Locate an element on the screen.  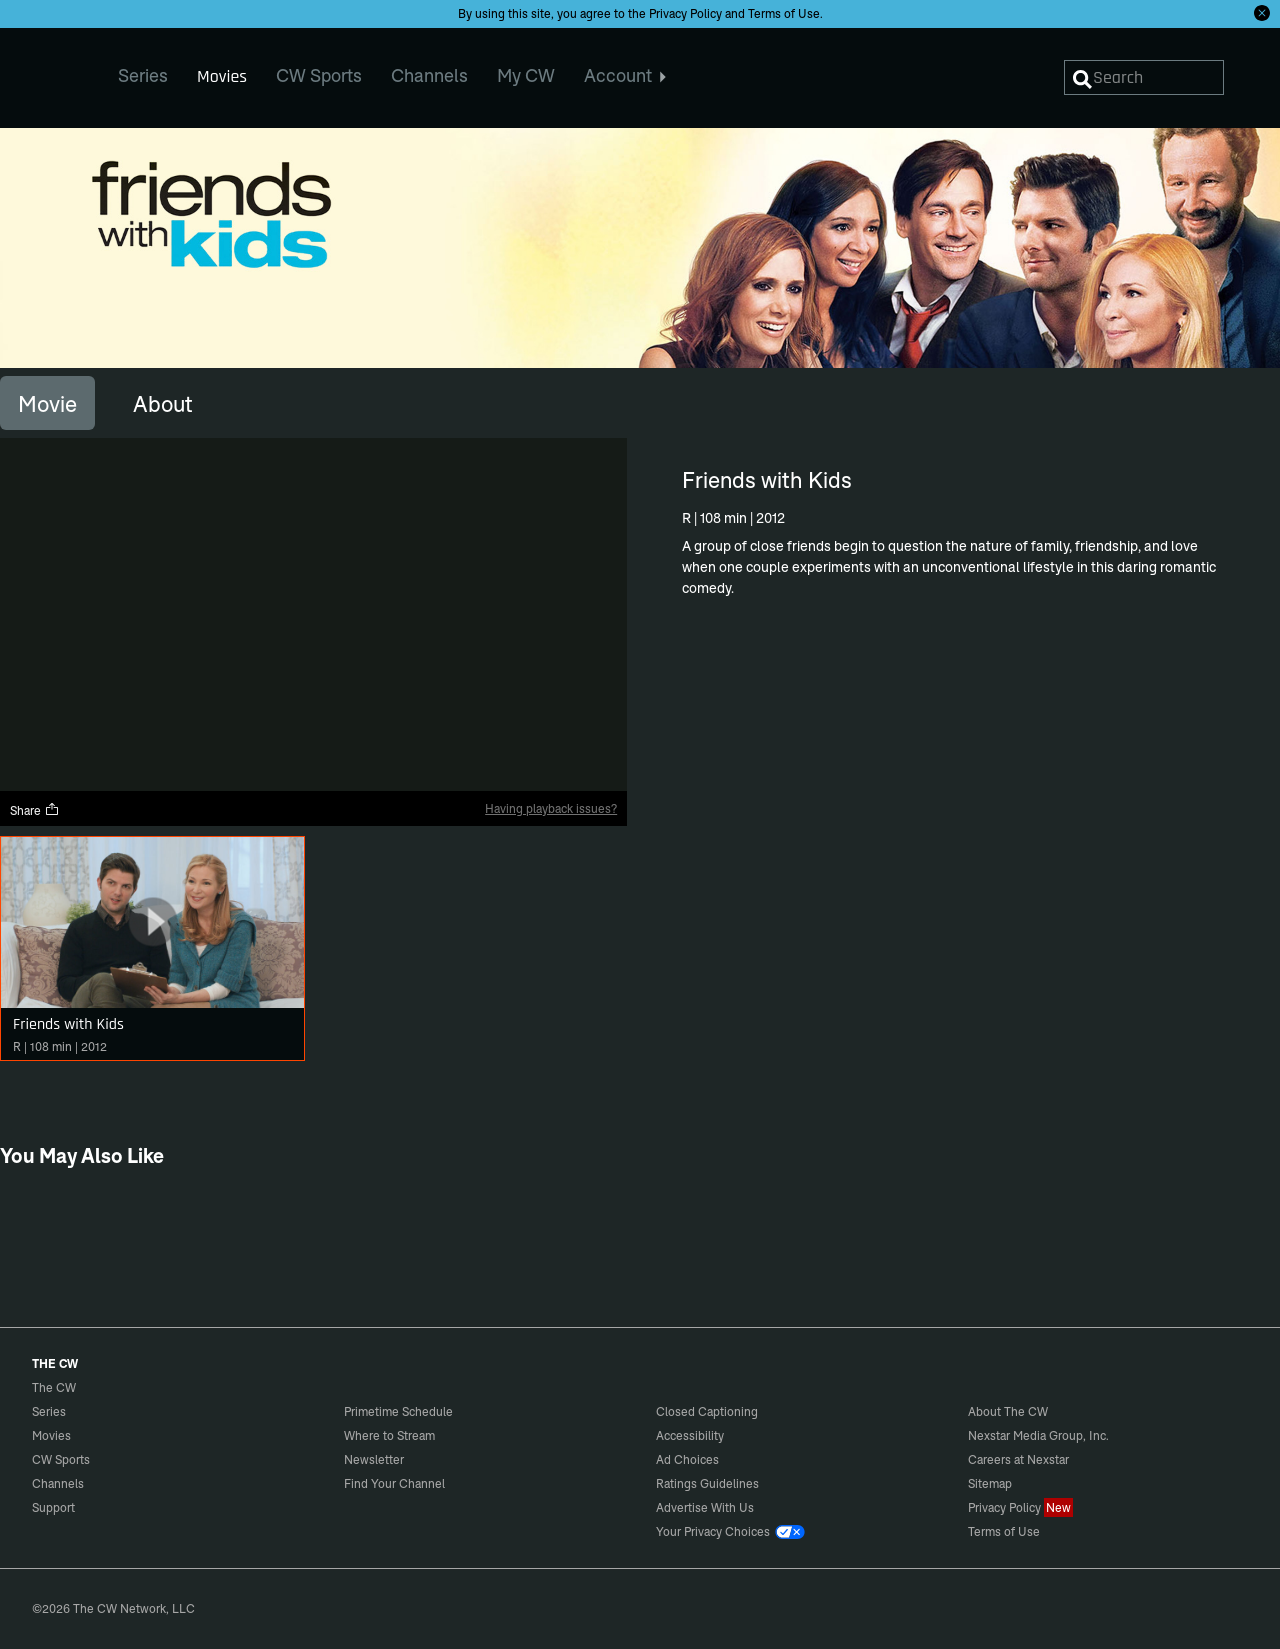
[Search] is located at coordinates (1144, 77).